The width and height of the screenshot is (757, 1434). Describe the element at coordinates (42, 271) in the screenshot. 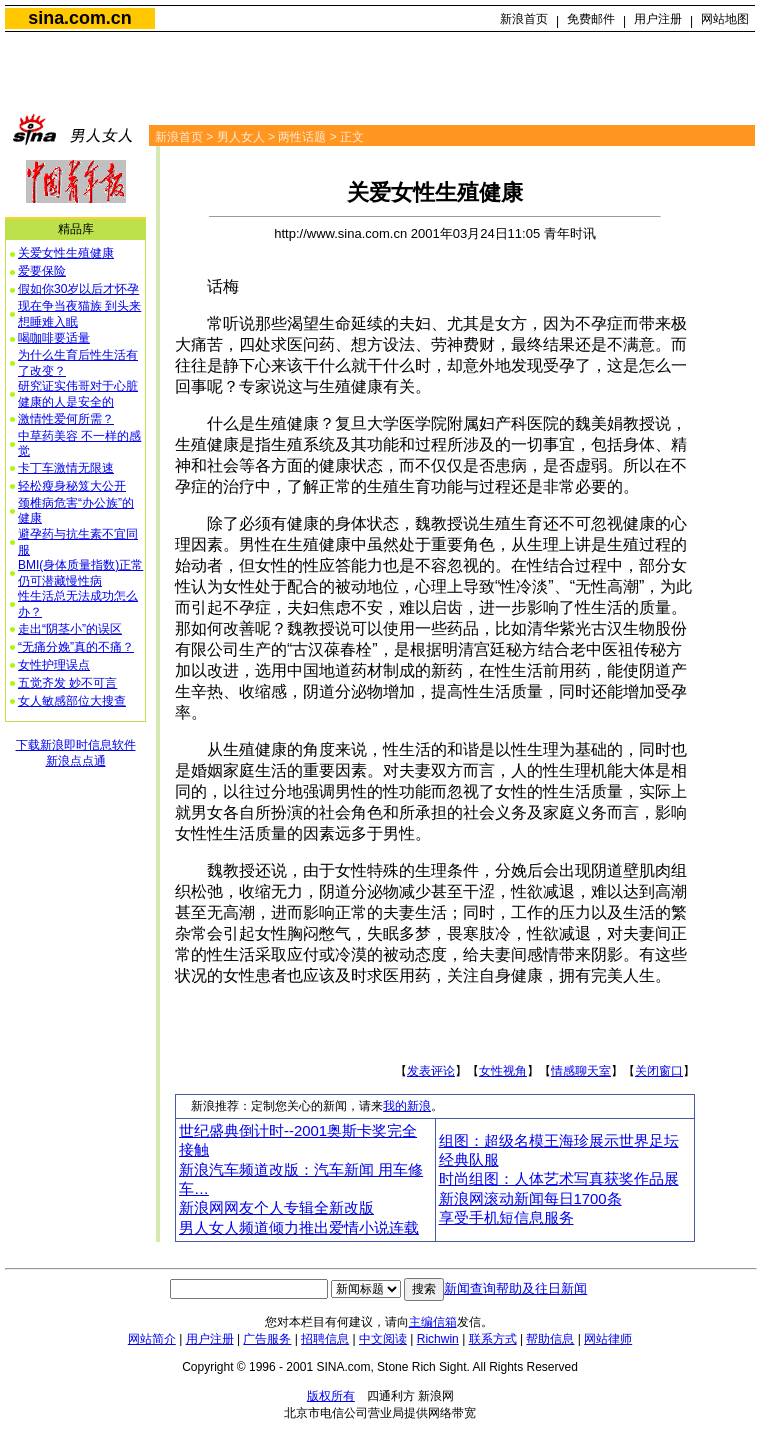

I see `爱要保险` at that location.